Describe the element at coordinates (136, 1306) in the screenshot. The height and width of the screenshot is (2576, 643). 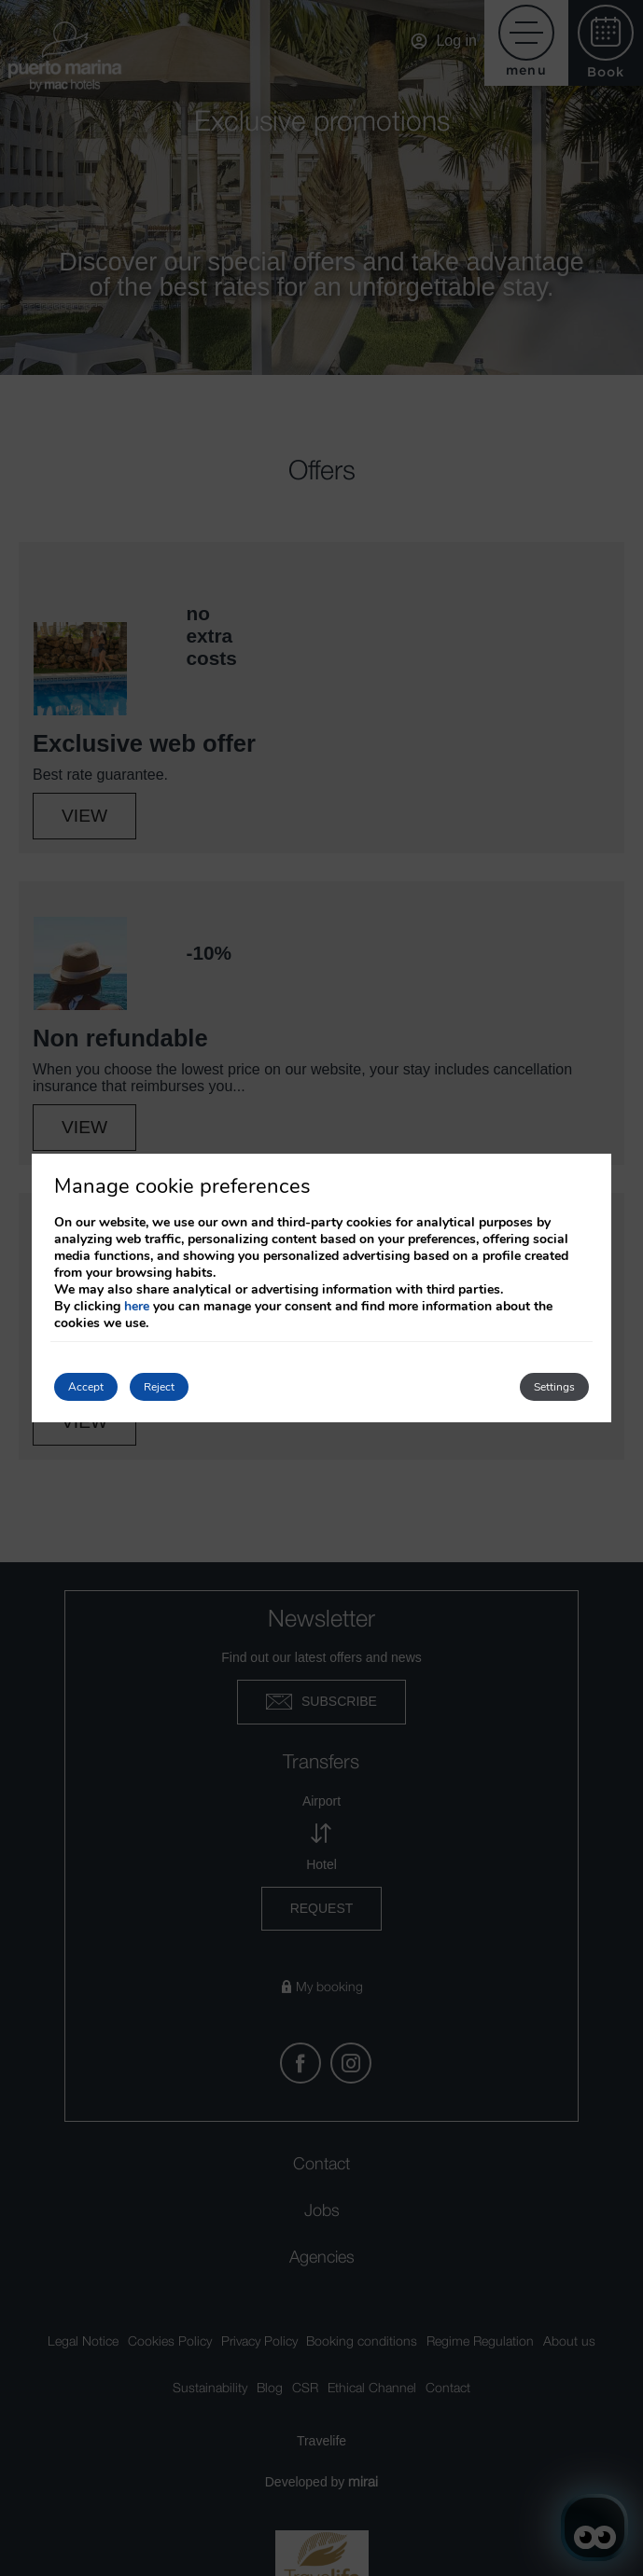
I see `here` at that location.